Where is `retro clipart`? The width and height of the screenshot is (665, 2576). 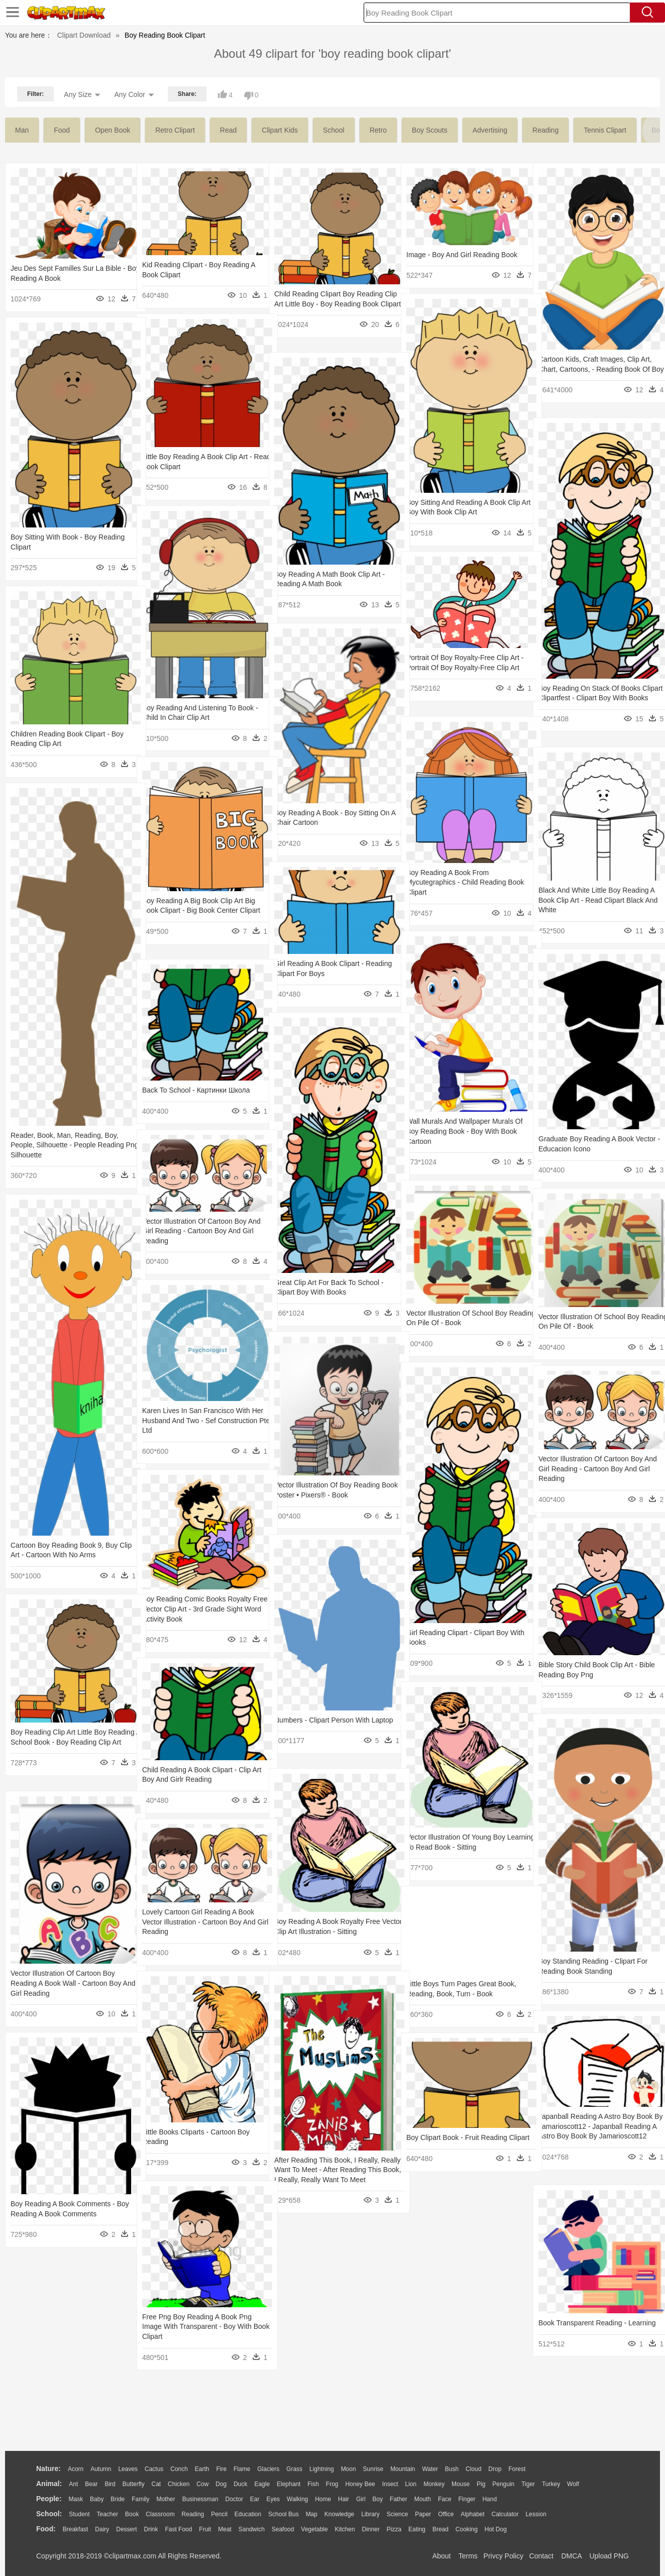 retro clipart is located at coordinates (175, 130).